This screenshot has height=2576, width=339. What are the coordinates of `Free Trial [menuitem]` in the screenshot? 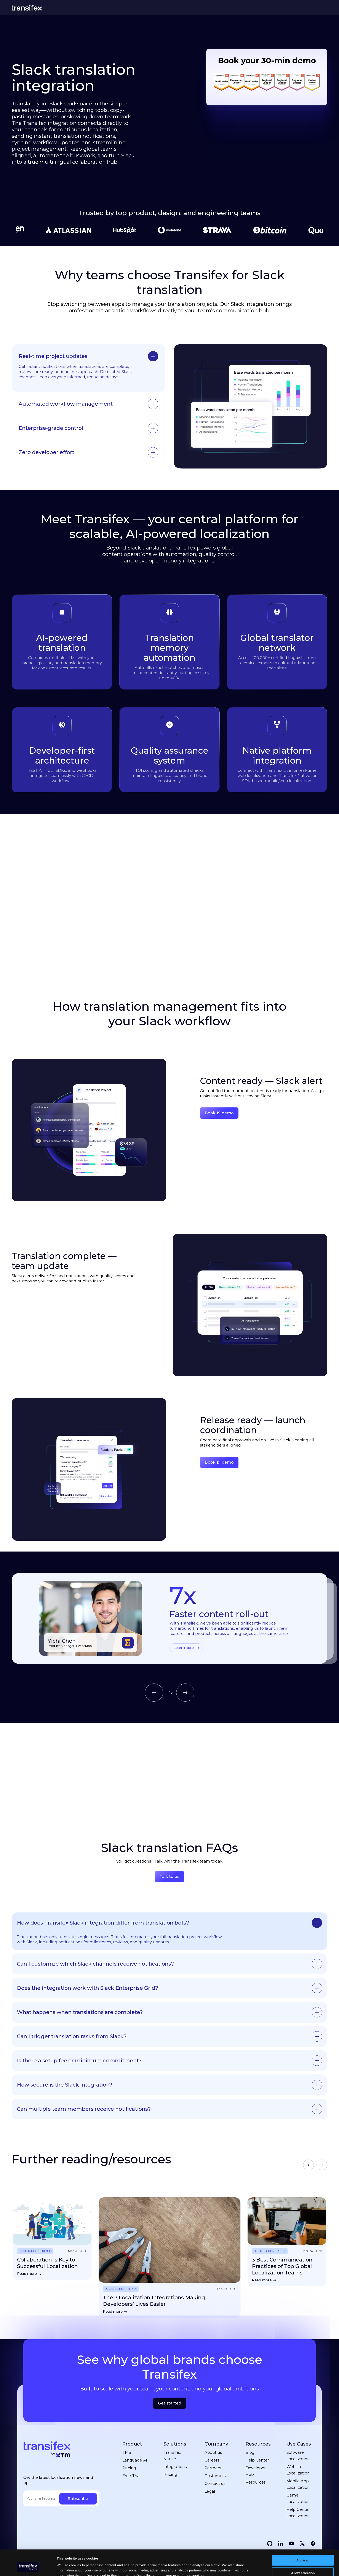 It's located at (131, 2475).